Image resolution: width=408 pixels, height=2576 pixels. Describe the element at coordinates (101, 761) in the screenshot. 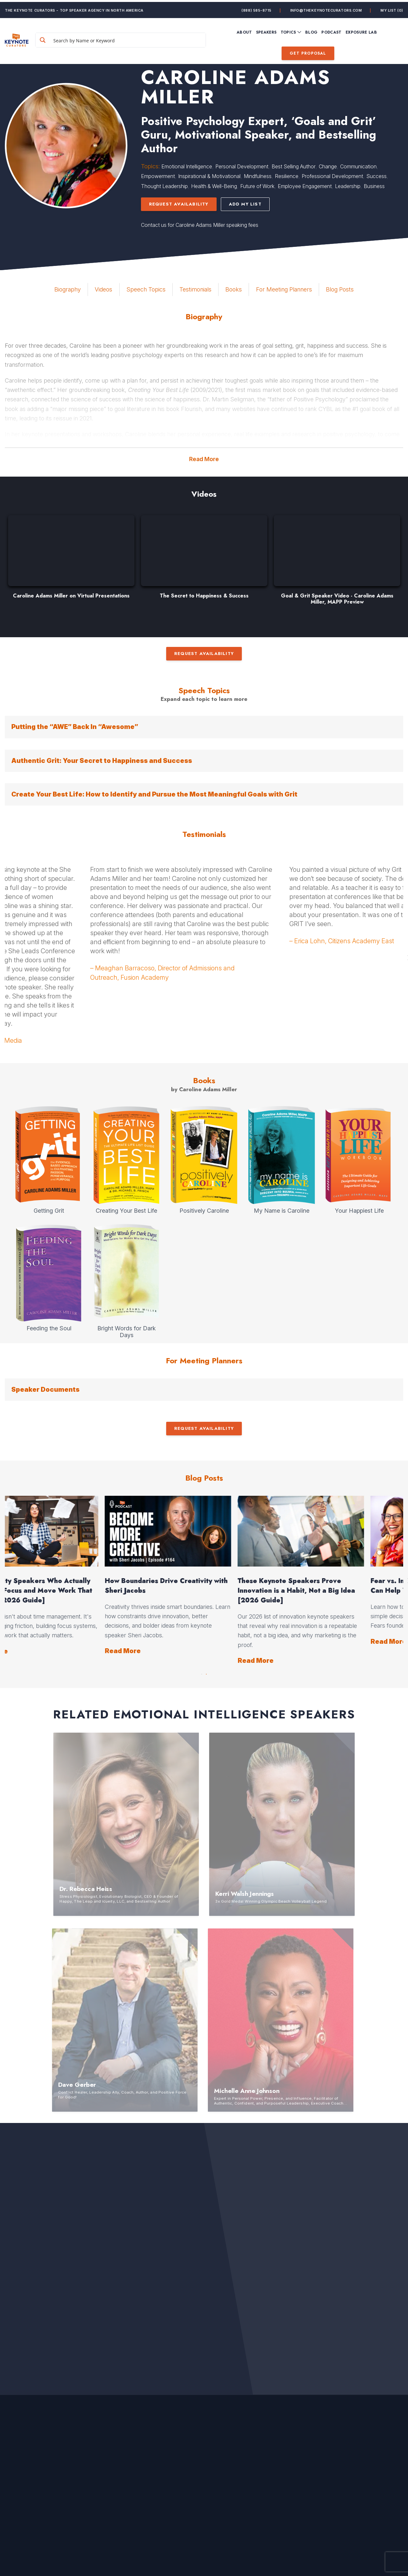

I see `Authentic Grit: Your Secret to Happiness and Success` at that location.